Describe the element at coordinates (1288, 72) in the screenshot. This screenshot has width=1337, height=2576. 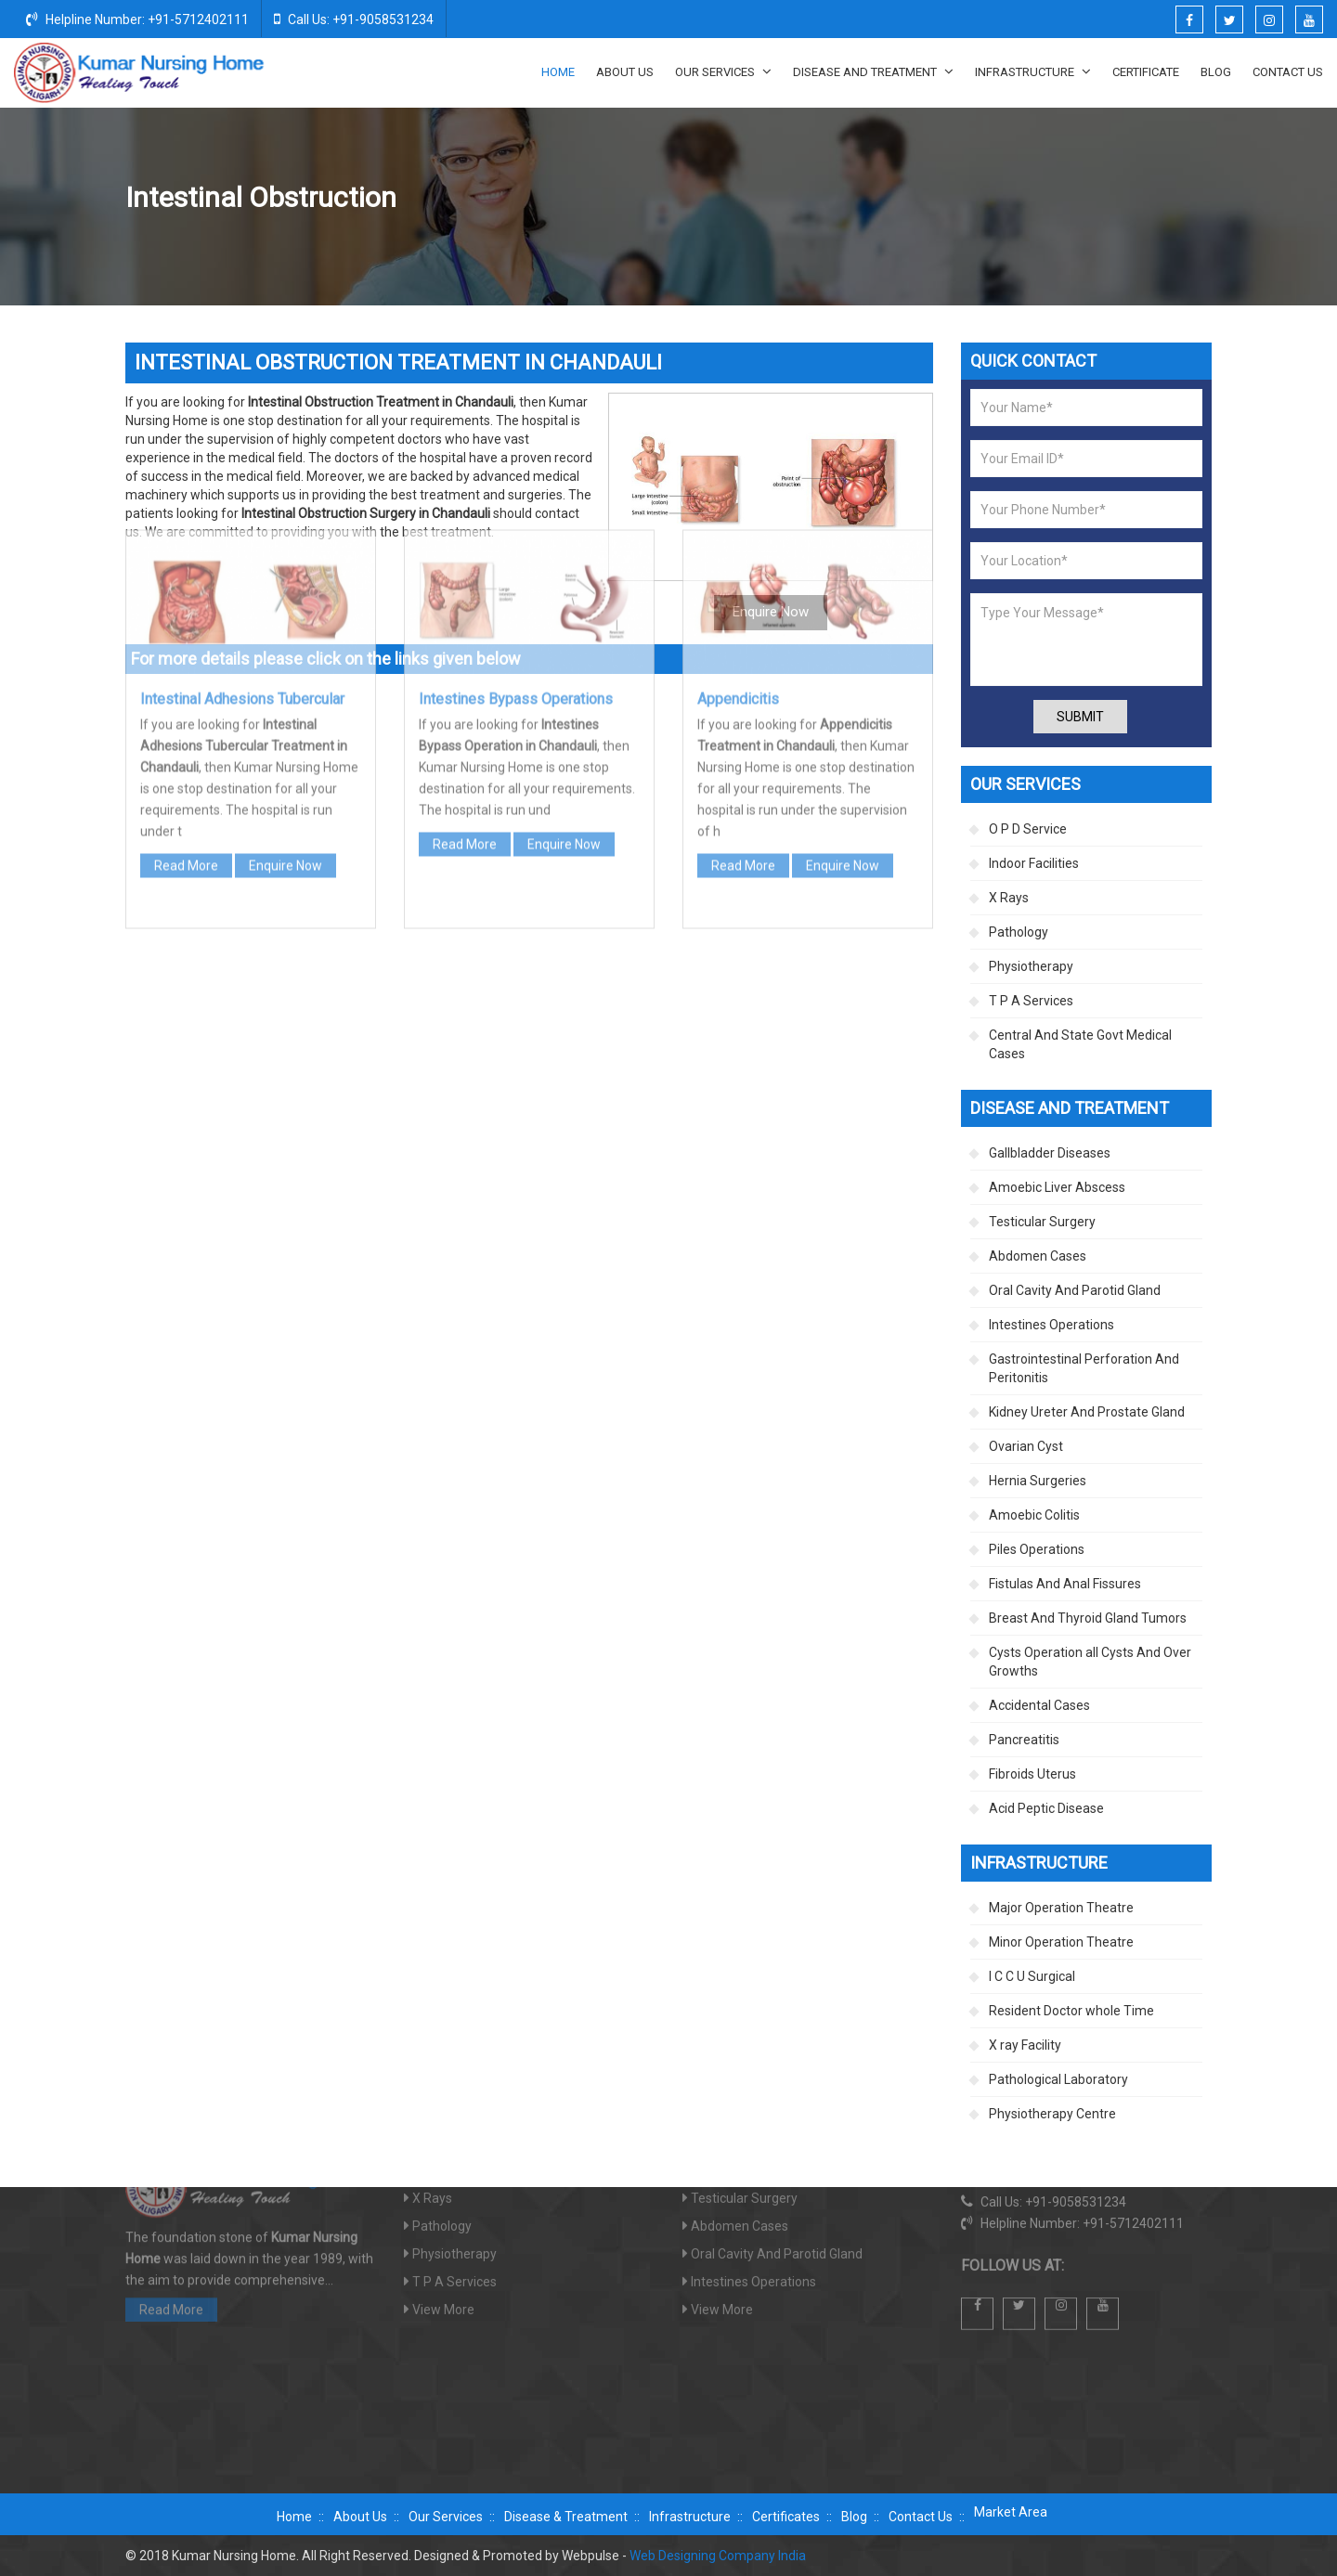
I see `Contact Us` at that location.